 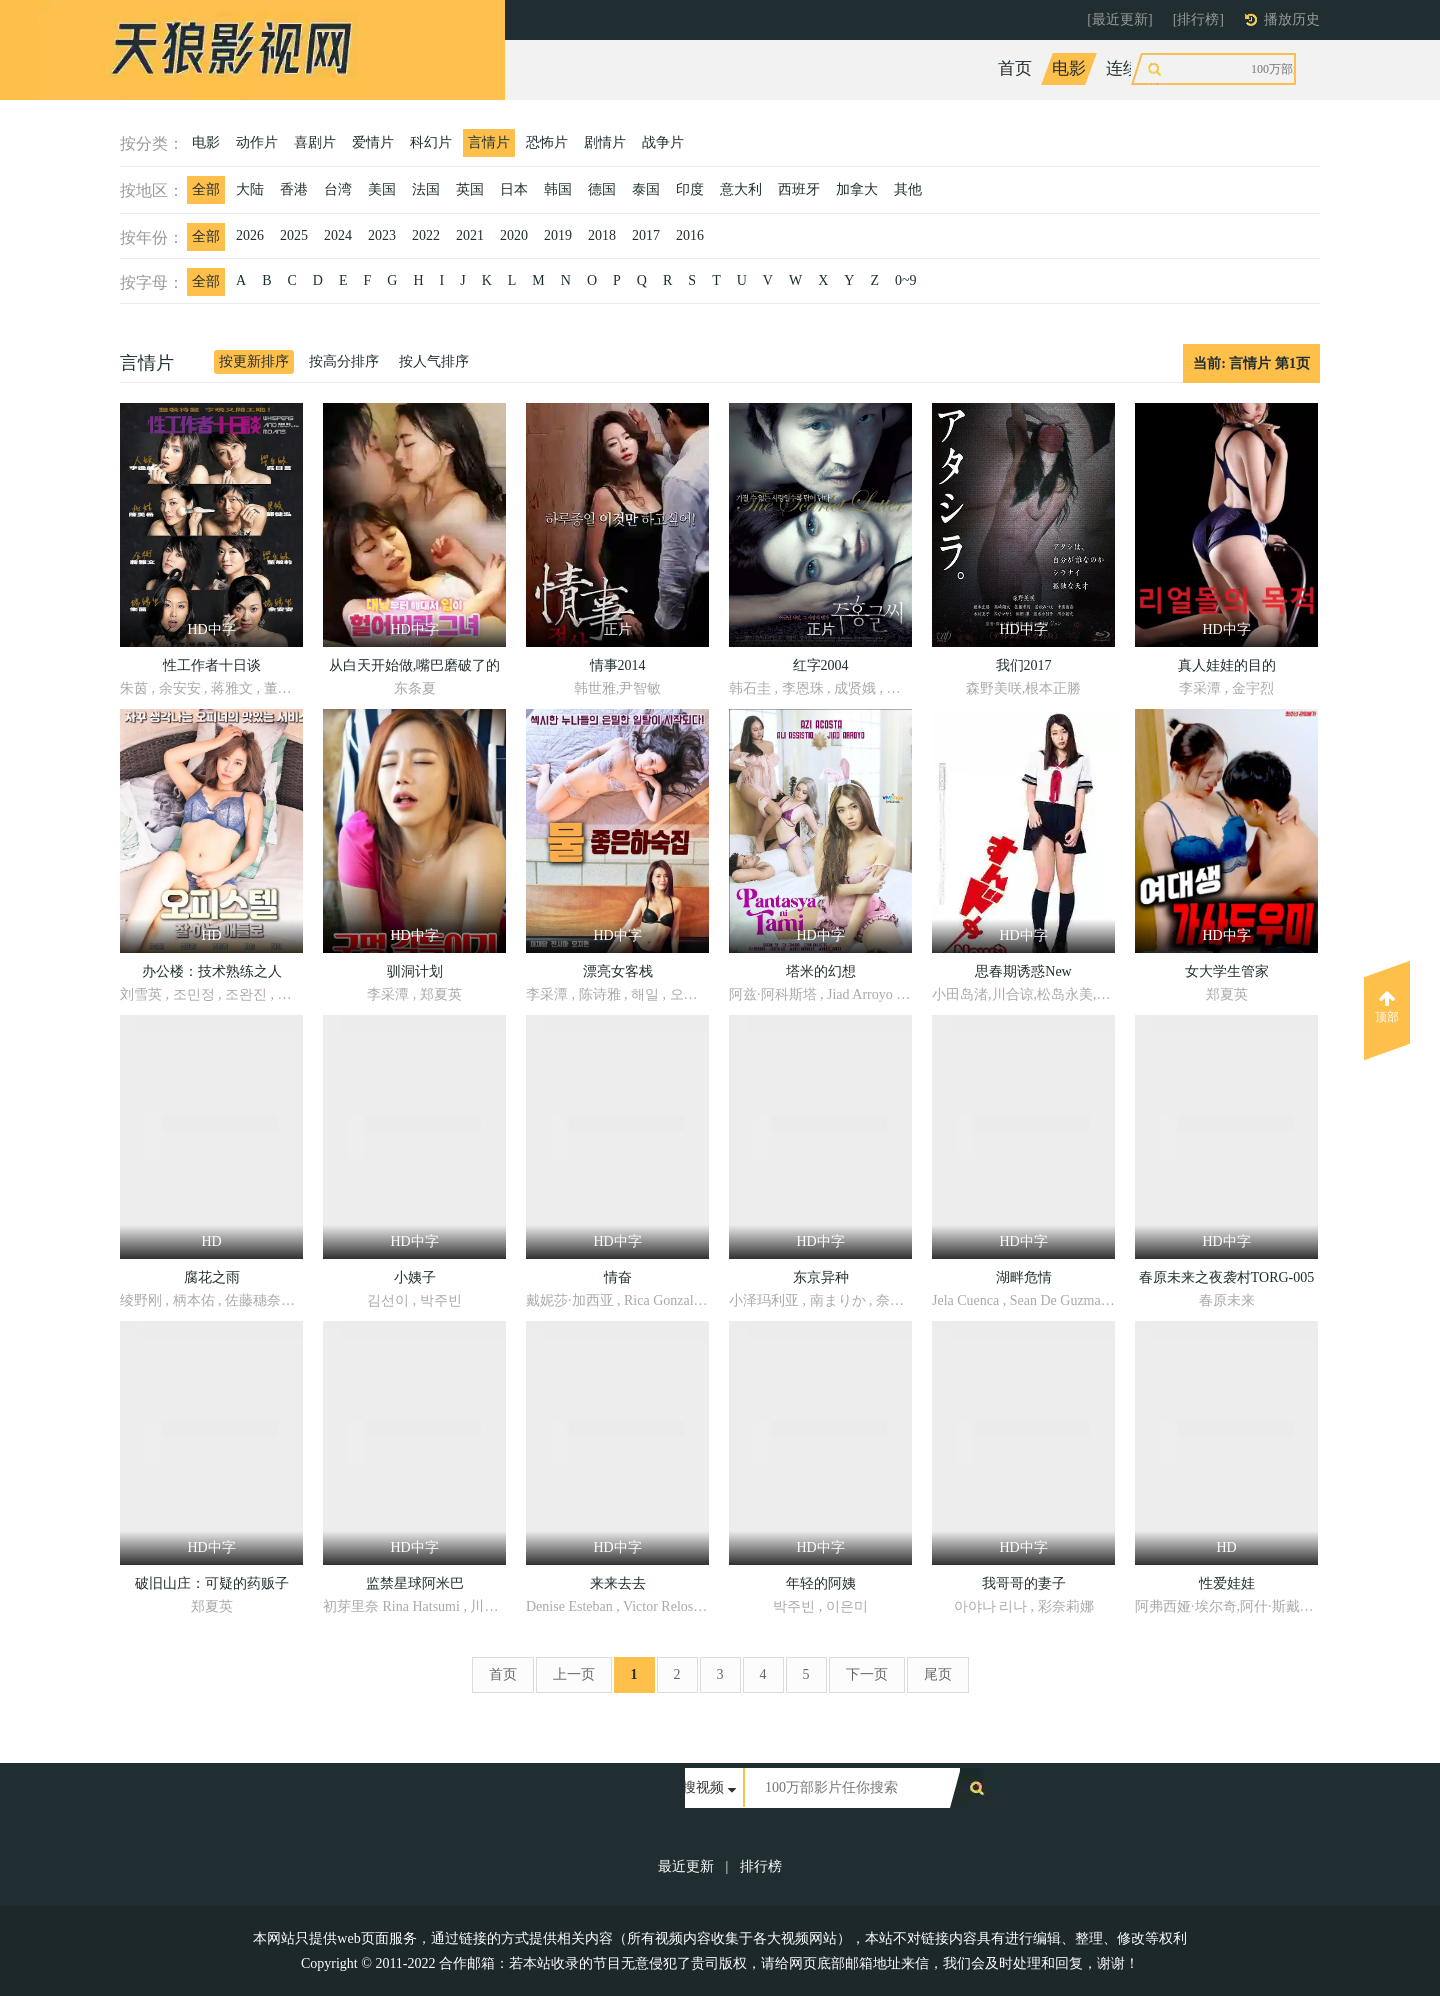 I want to click on 尾页, so click(x=938, y=1674).